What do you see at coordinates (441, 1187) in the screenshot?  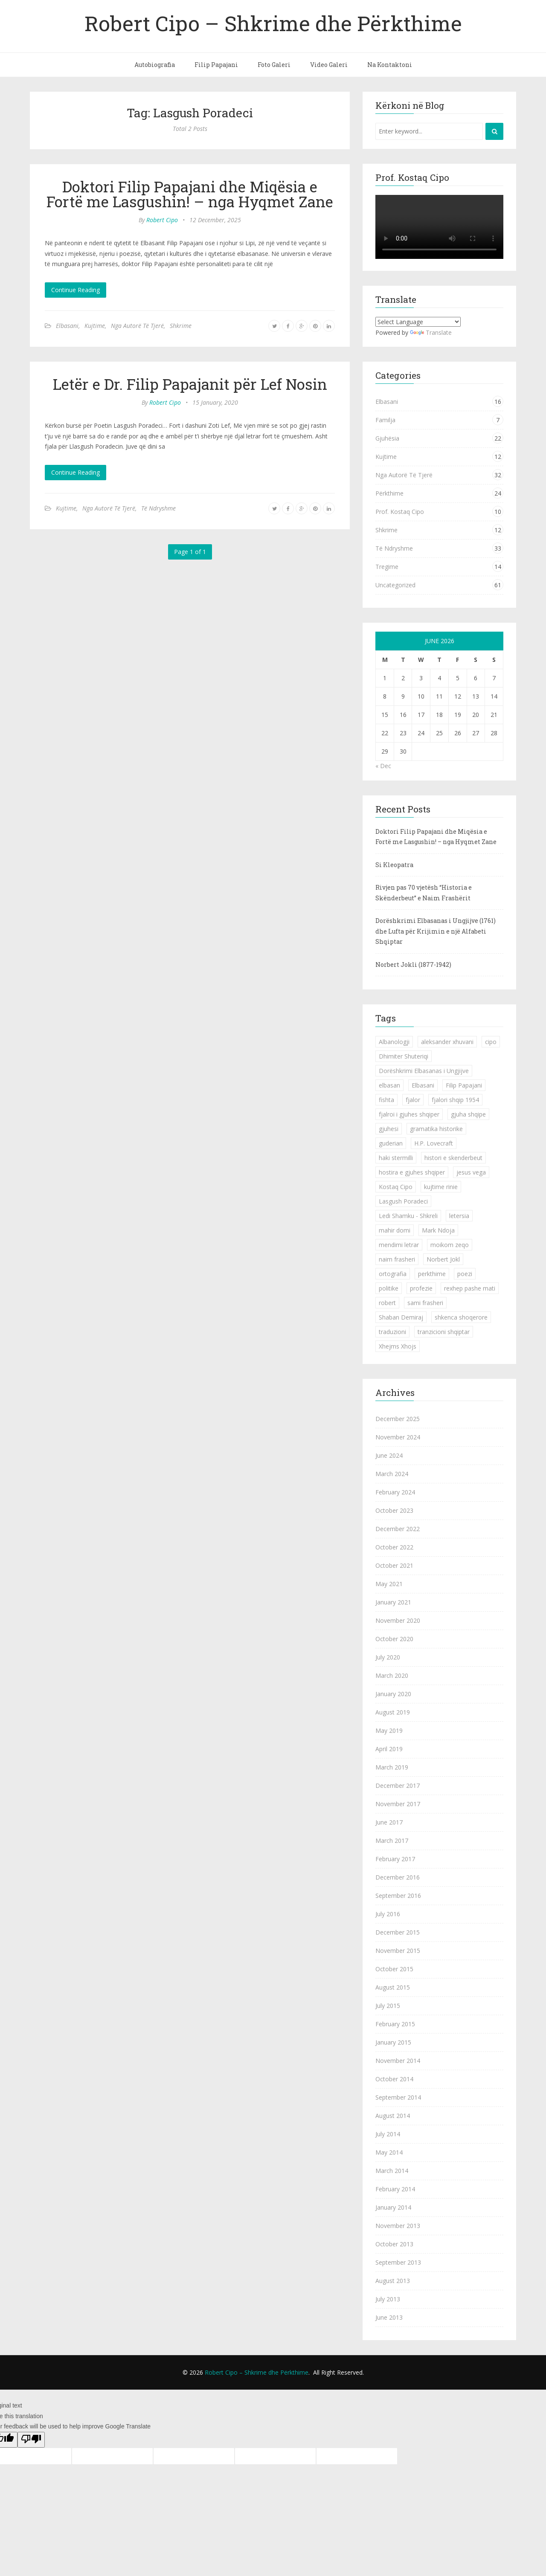 I see `kujtime rinie [kujtime rinie (1 item)]` at bounding box center [441, 1187].